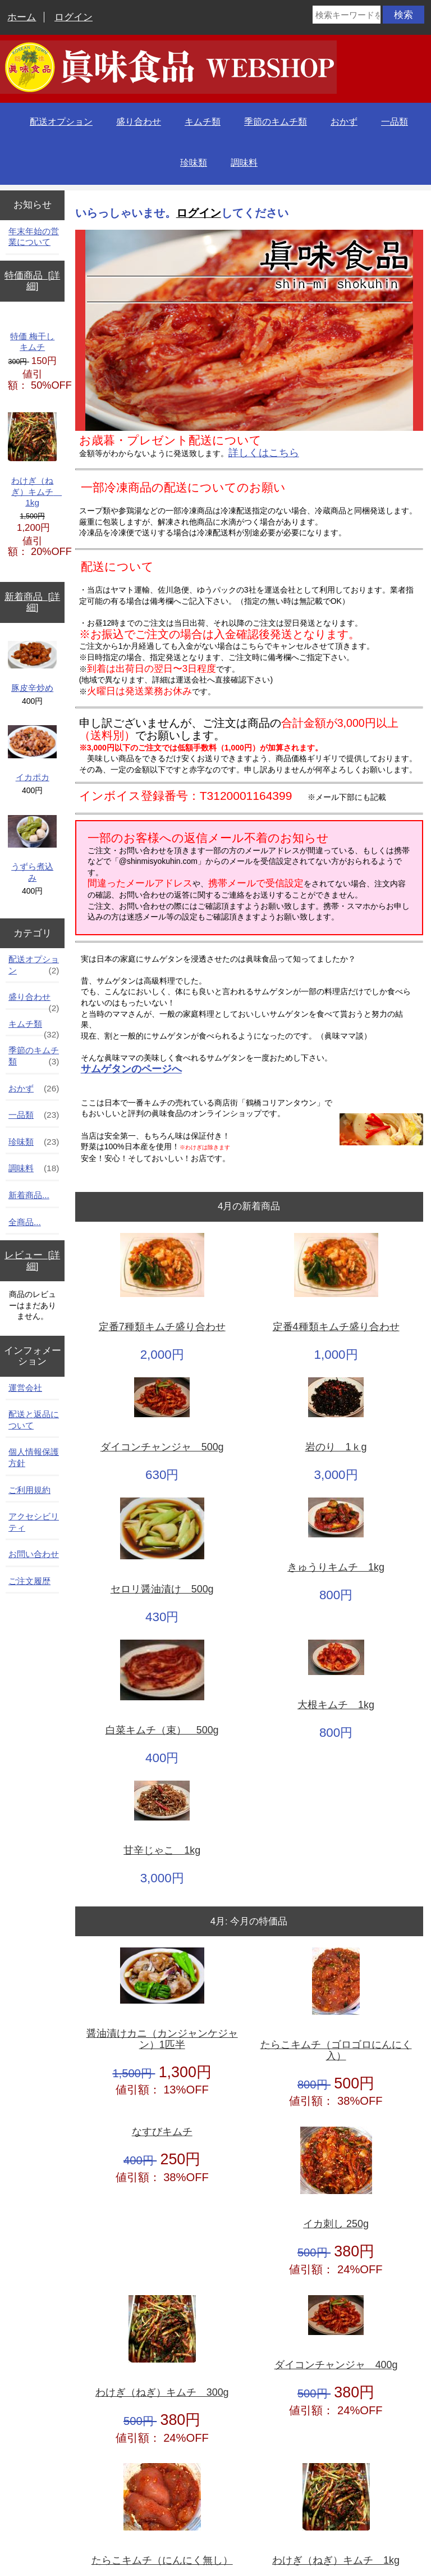 Image resolution: width=431 pixels, height=2576 pixels. I want to click on ログイン, so click(73, 17).